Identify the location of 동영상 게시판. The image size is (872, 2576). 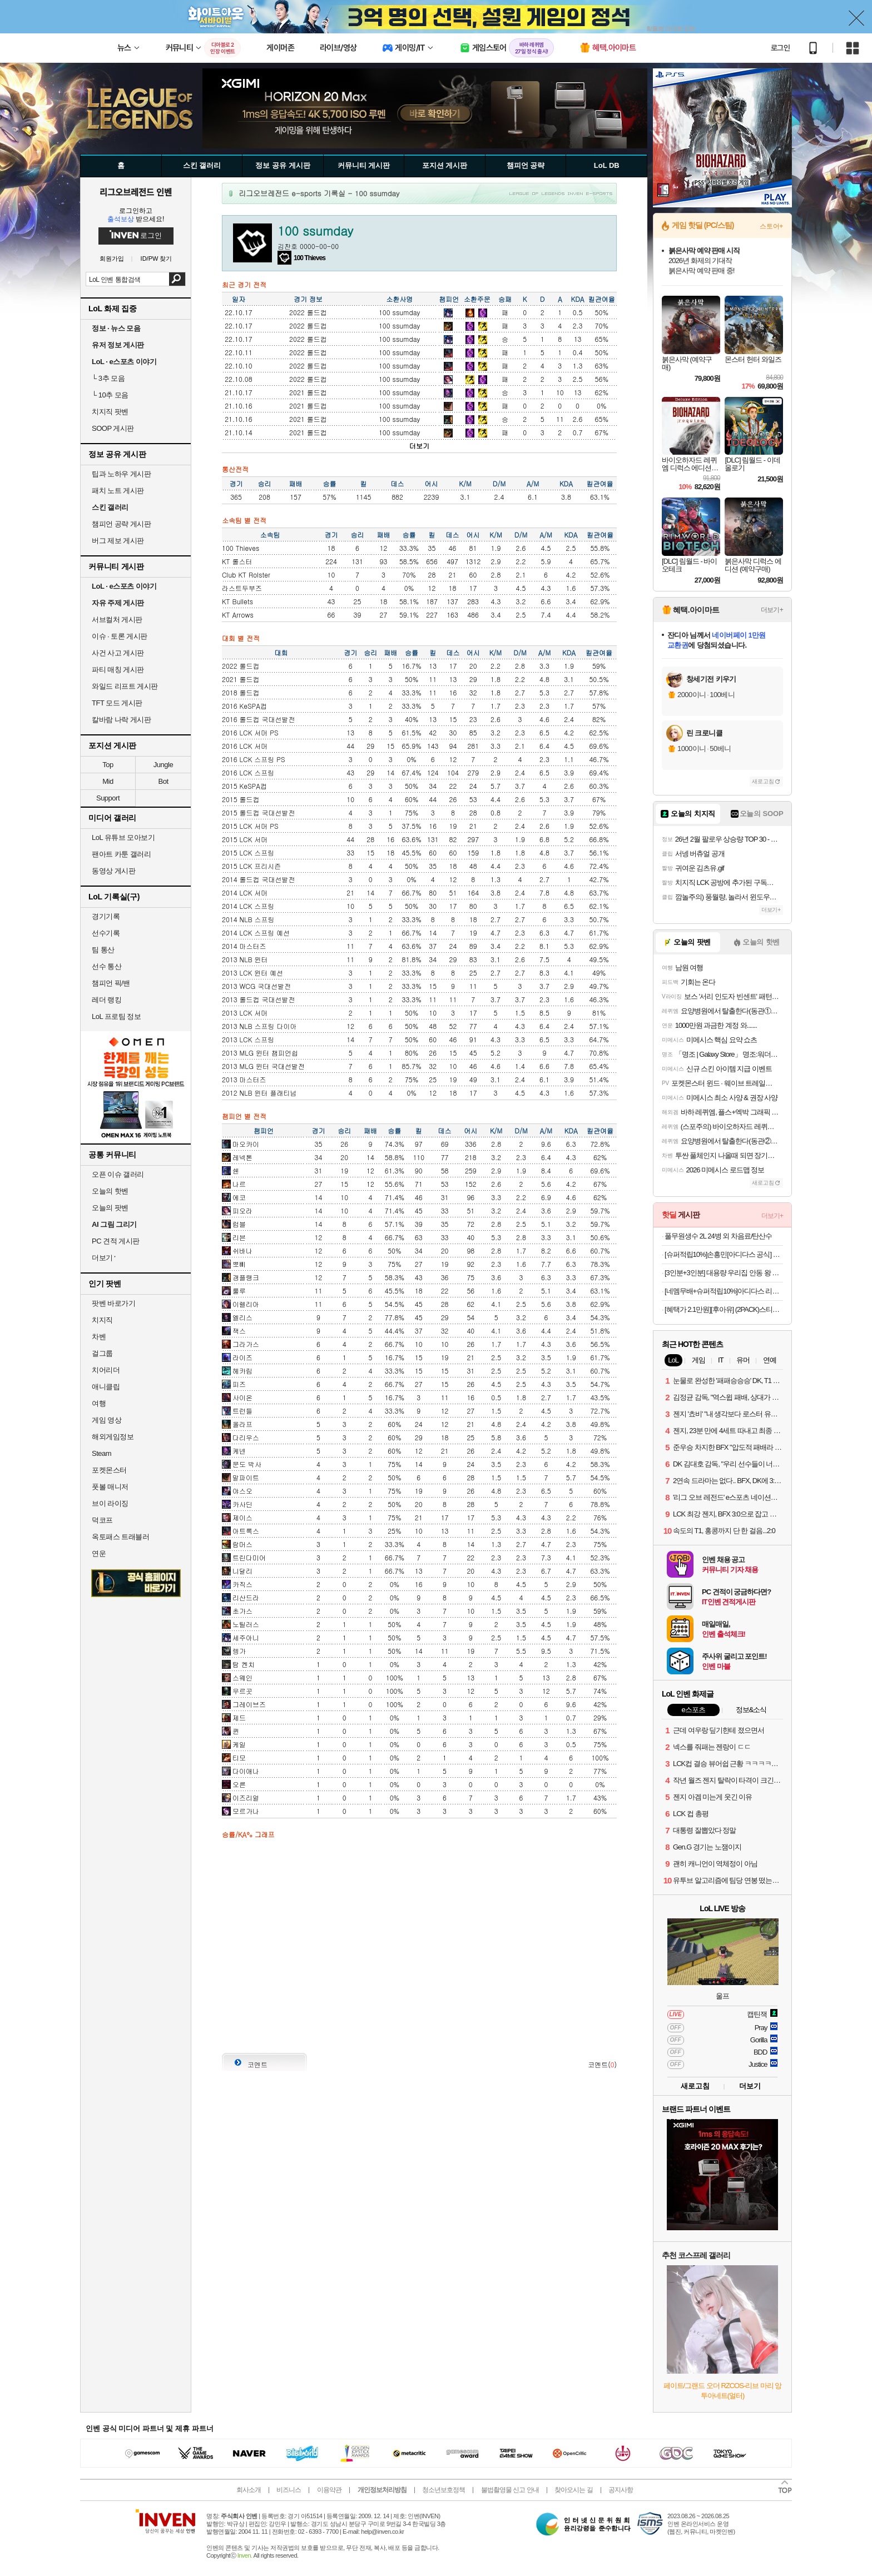
(113, 870).